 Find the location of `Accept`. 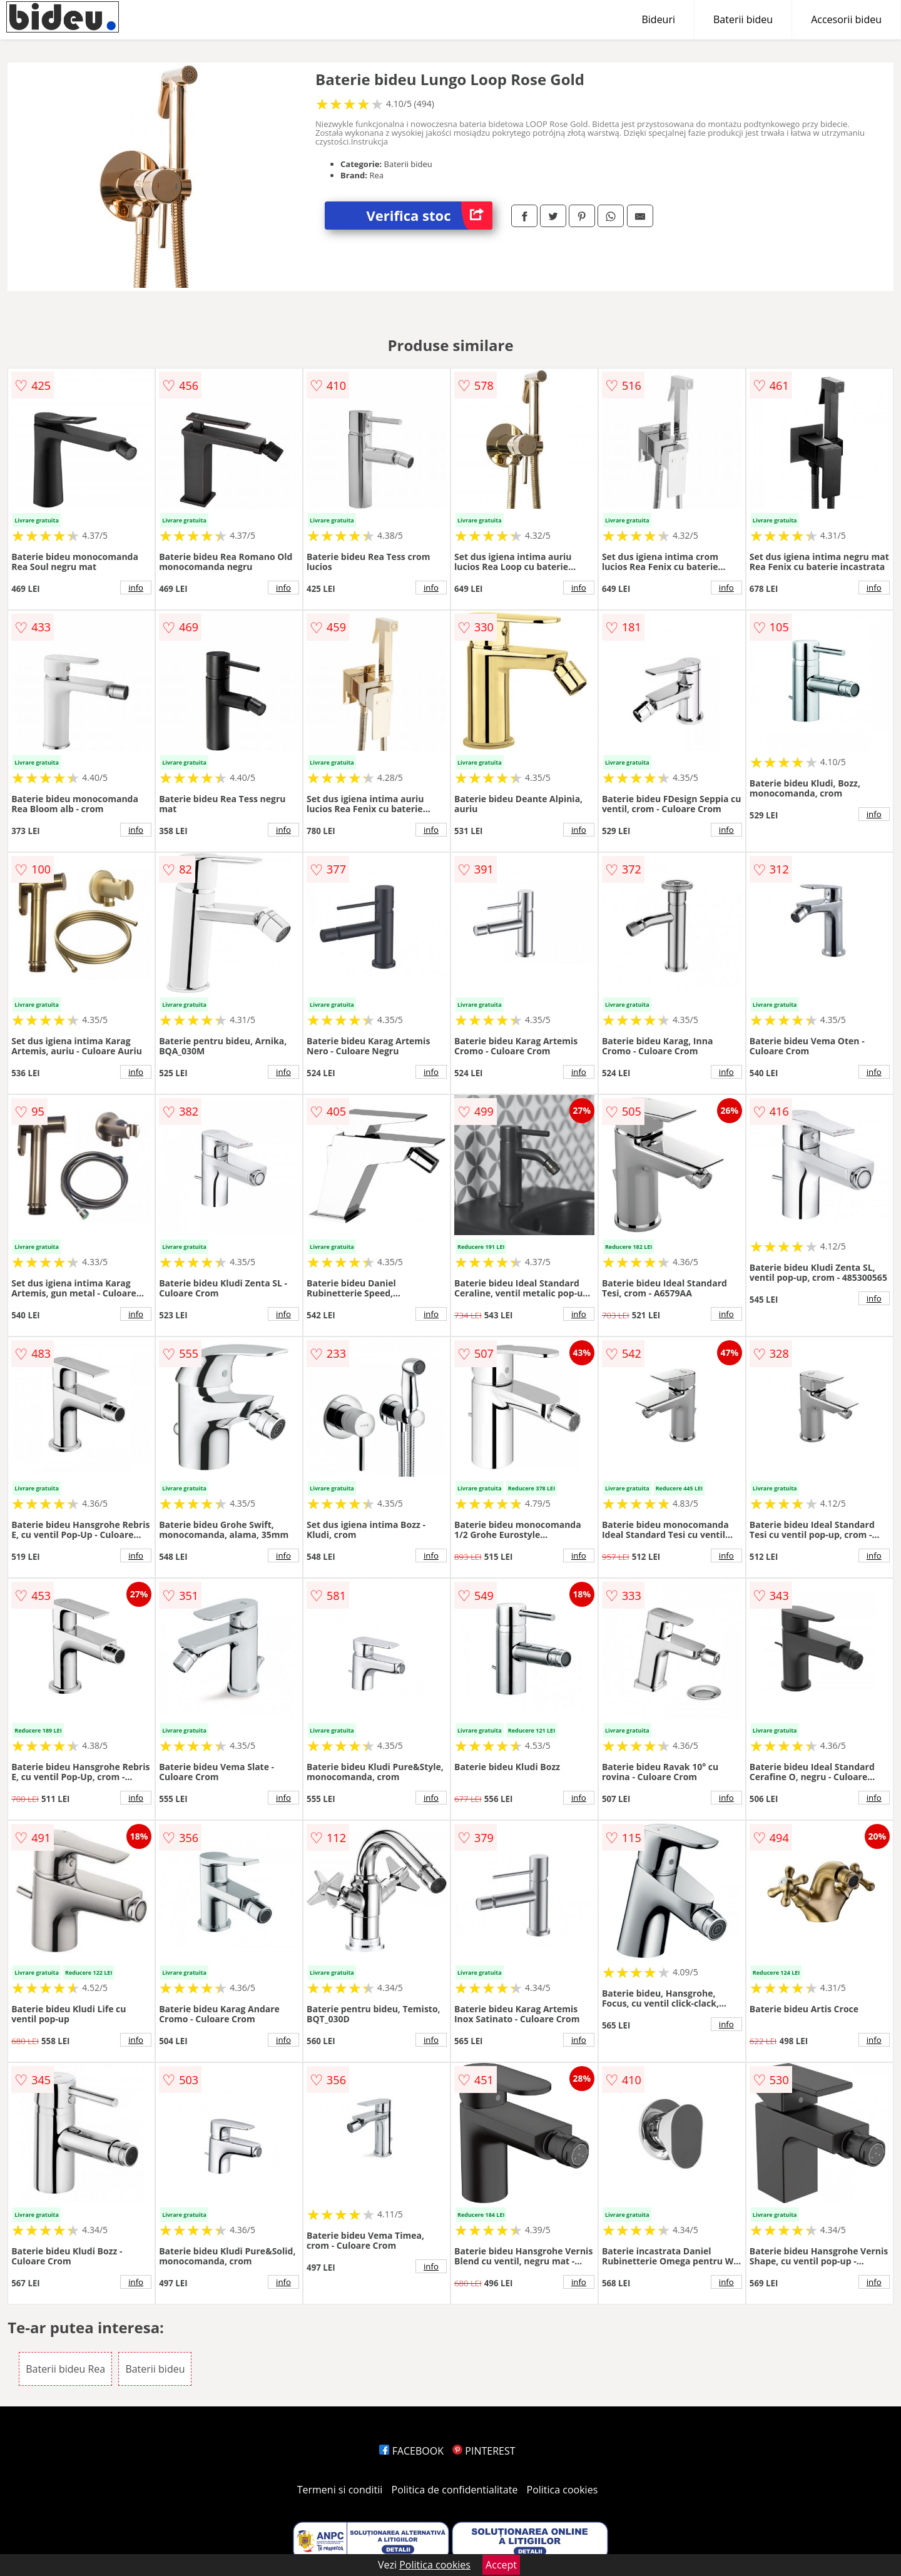

Accept is located at coordinates (501, 2565).